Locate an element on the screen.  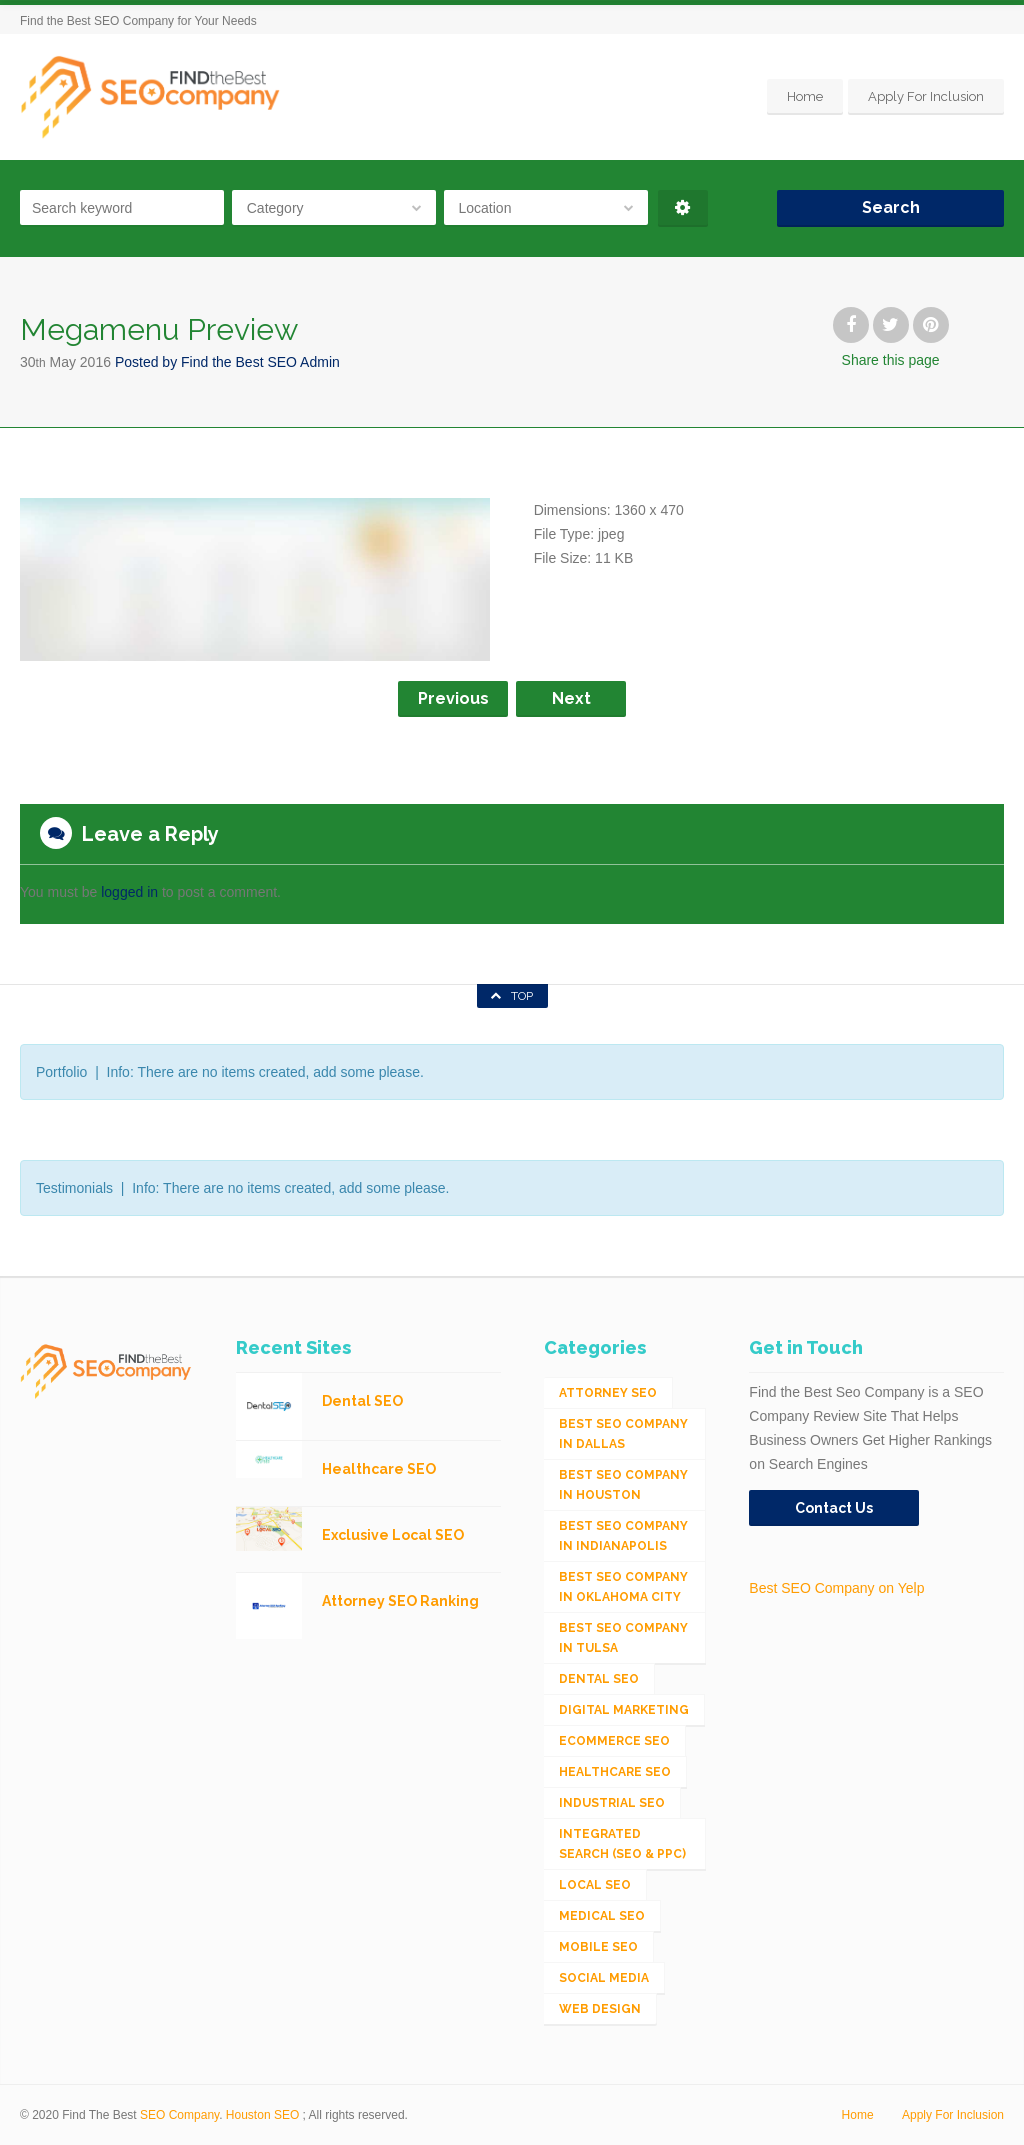
Digital Marketing [Digital Marketing (11 items)] is located at coordinates (624, 1710).